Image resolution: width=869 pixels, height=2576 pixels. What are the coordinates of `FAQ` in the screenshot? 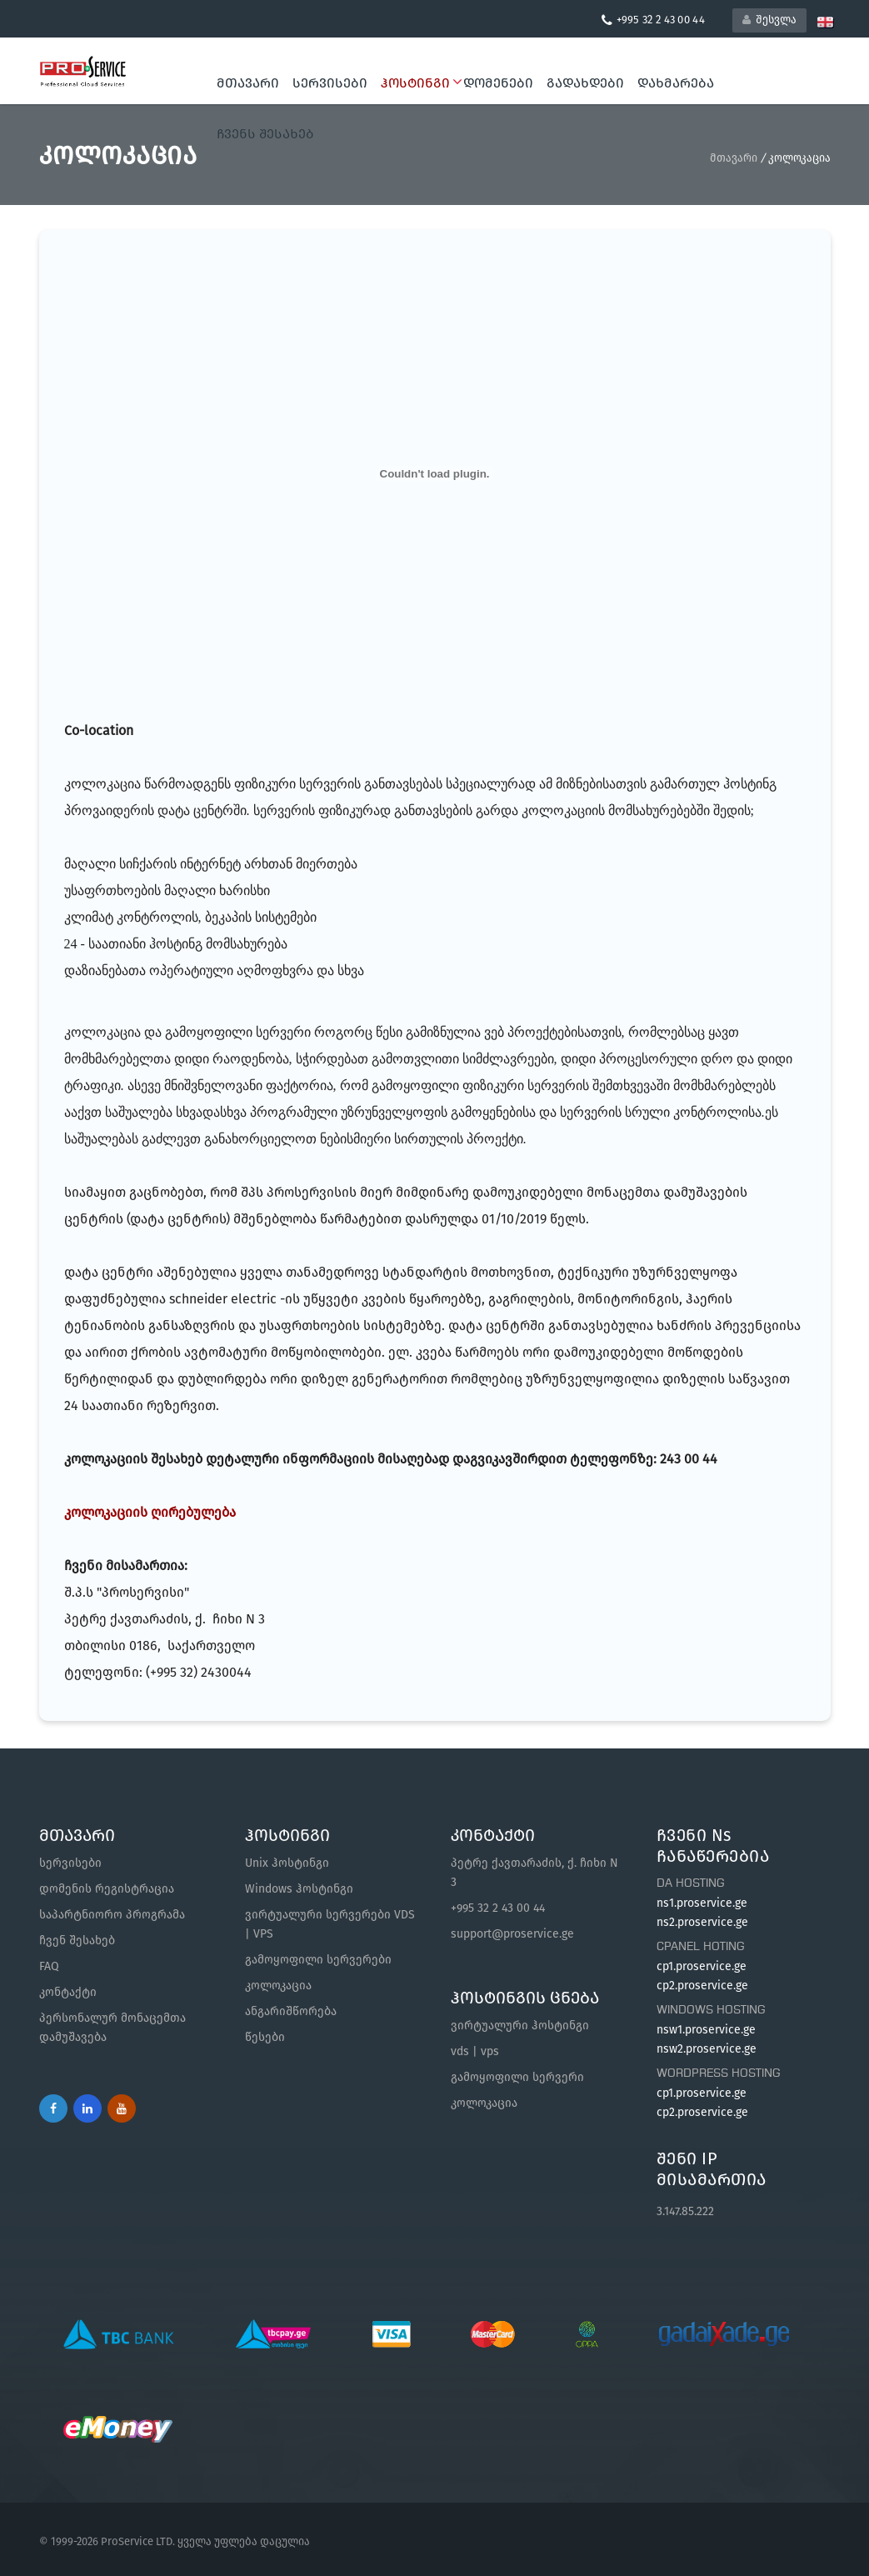 It's located at (49, 1966).